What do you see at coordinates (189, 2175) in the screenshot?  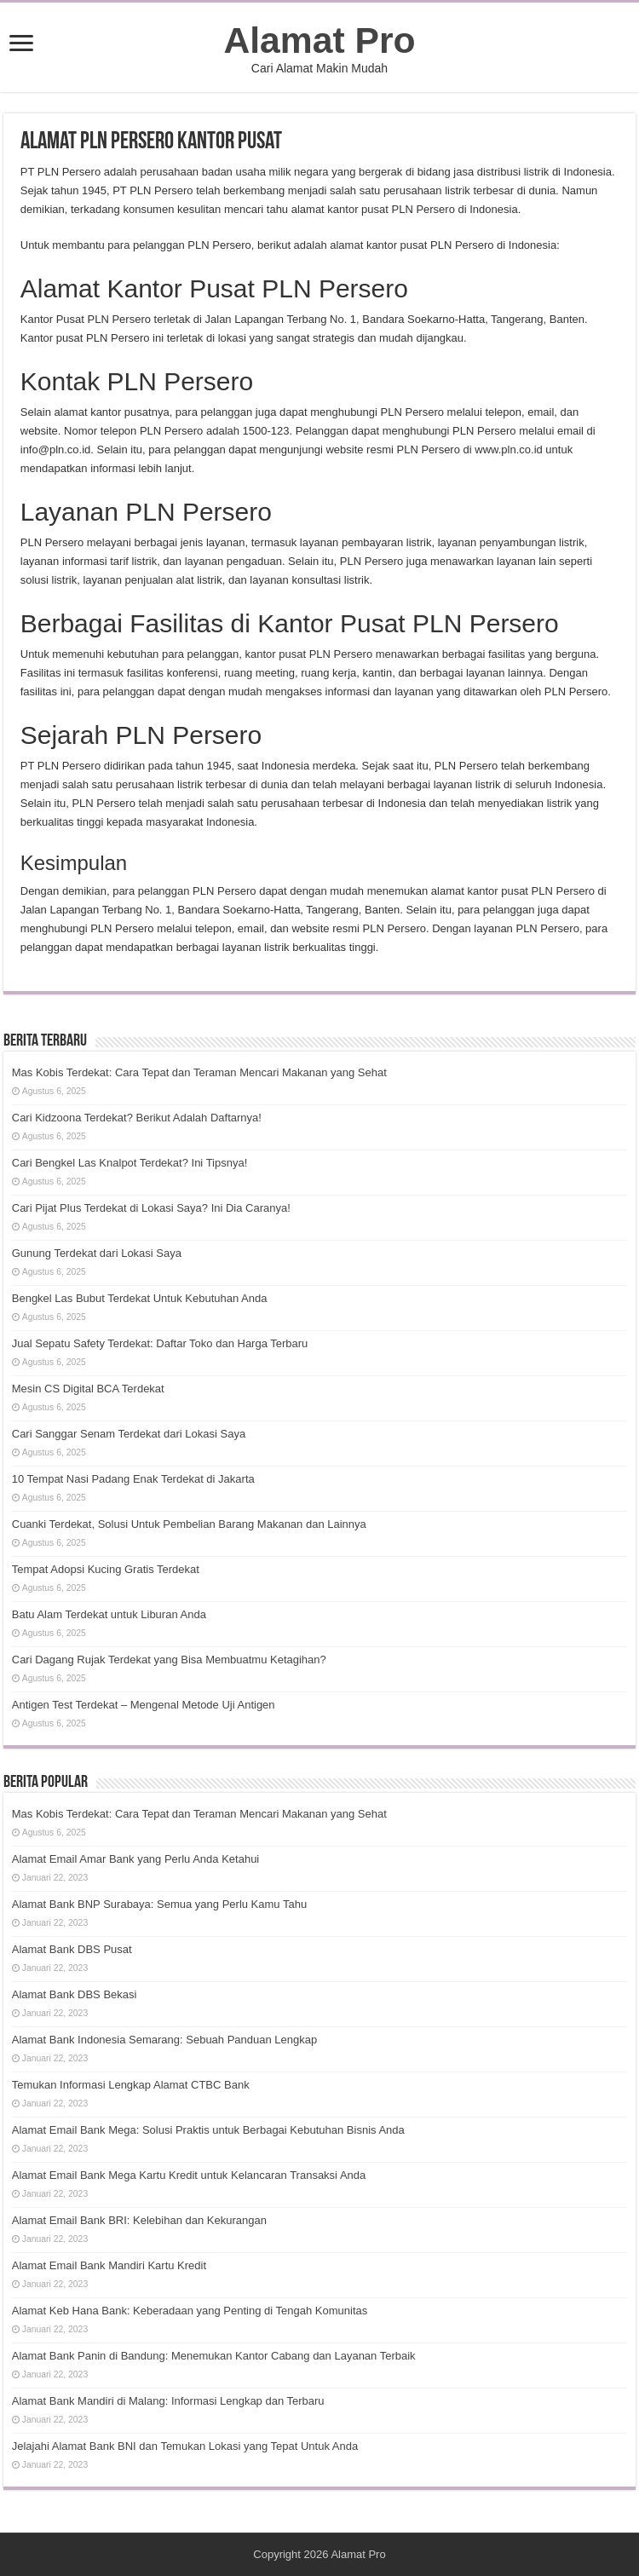 I see `Alamat Email Bank Mega Kartu Kredit untuk Kelancaran Transaksi Anda` at bounding box center [189, 2175].